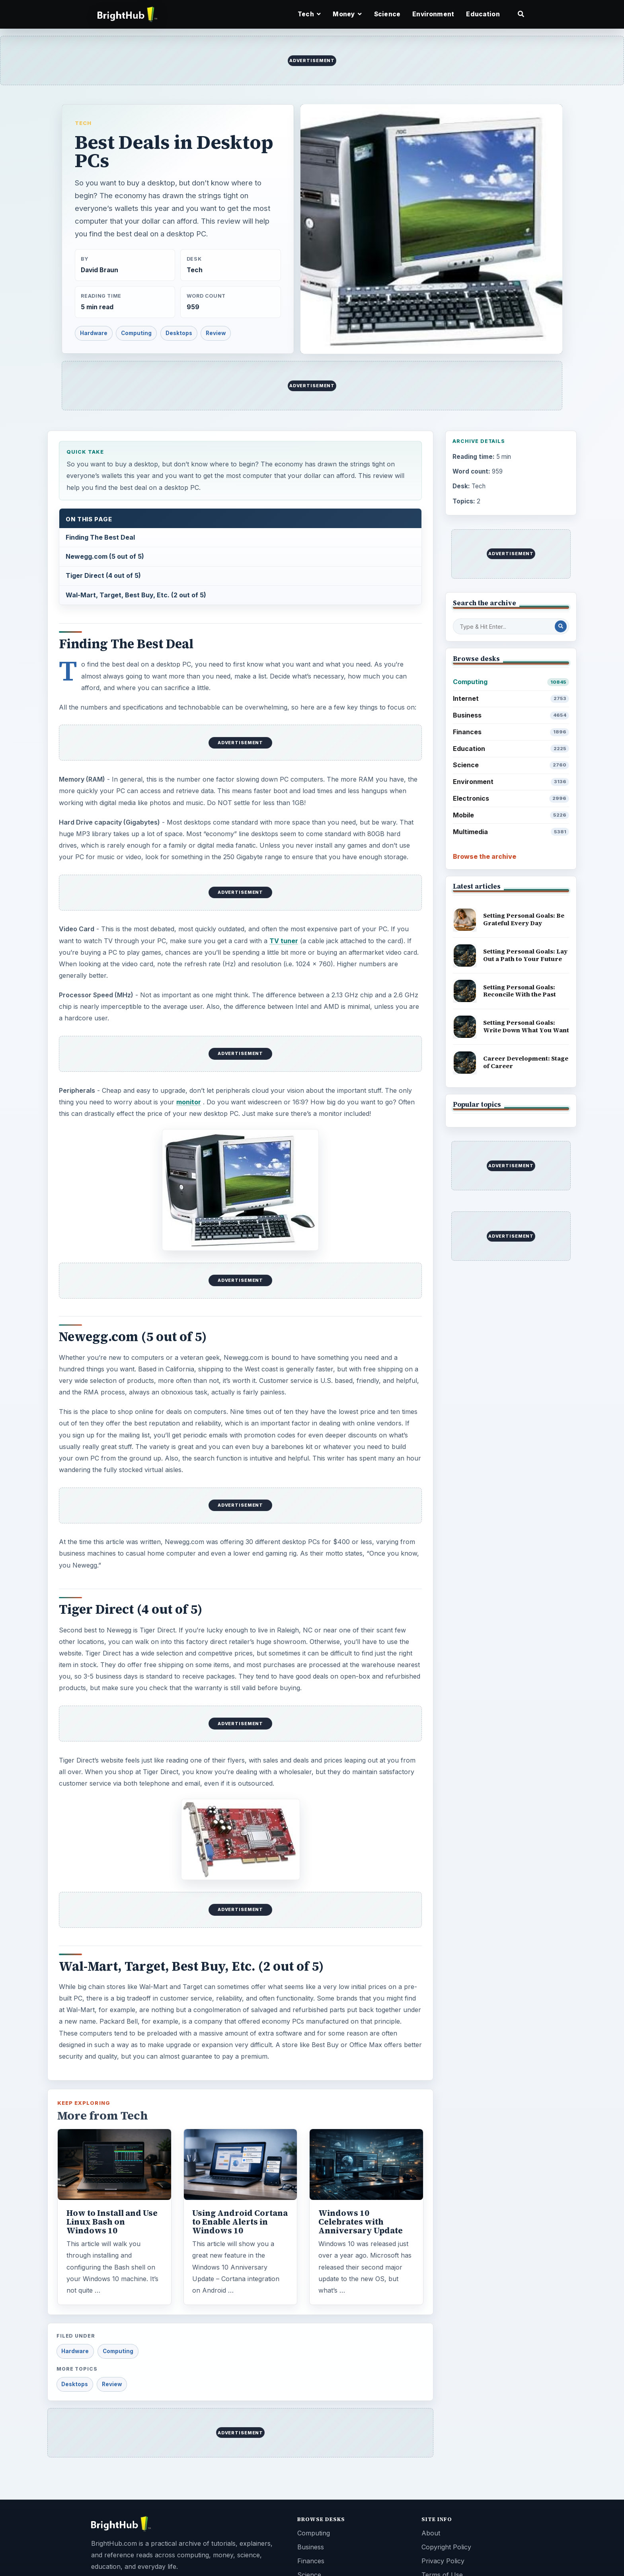 The height and width of the screenshot is (2576, 624). Describe the element at coordinates (433, 14) in the screenshot. I see `Environment` at that location.